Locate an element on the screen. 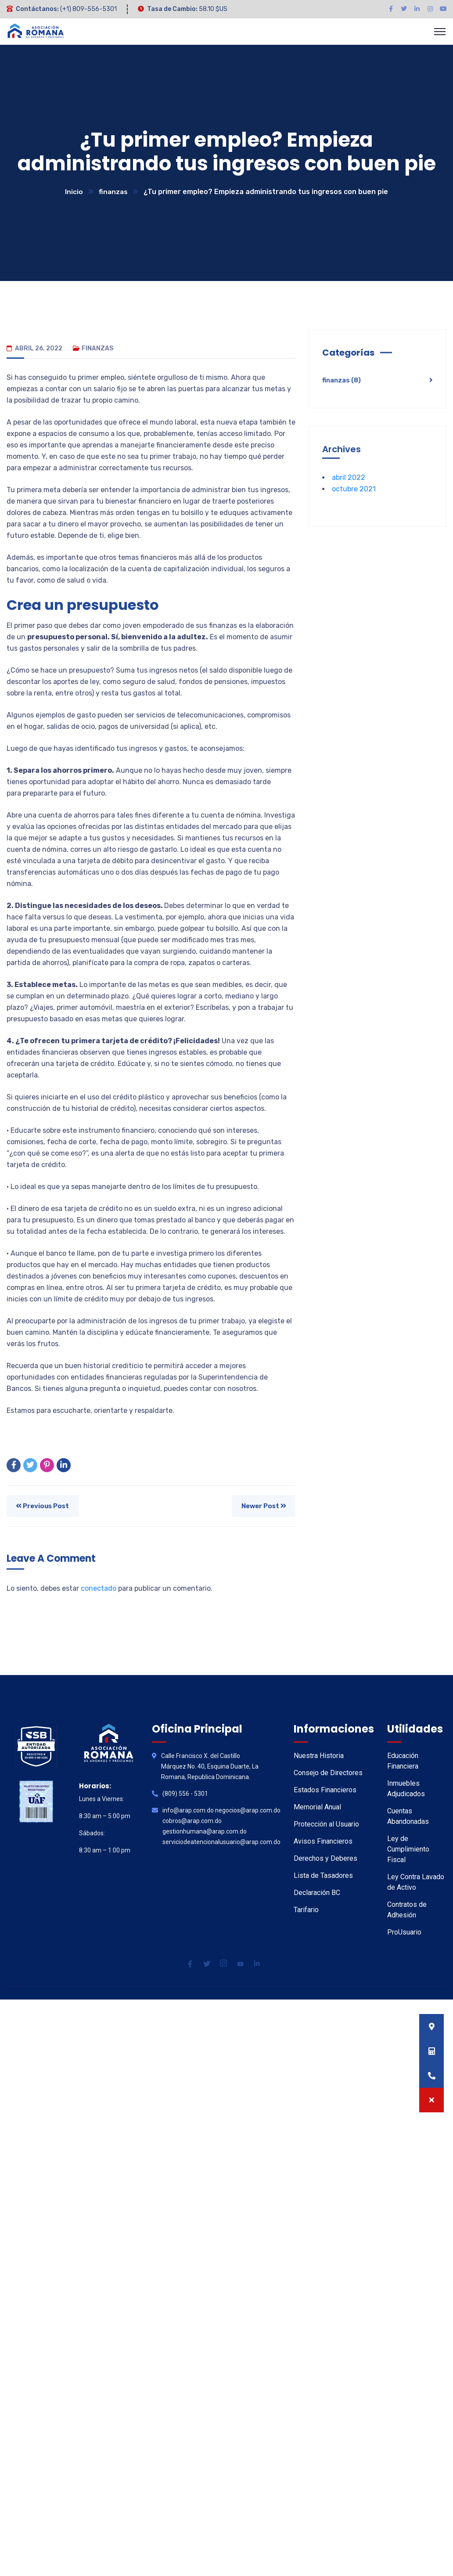  [button] is located at coordinates (431, 2100).